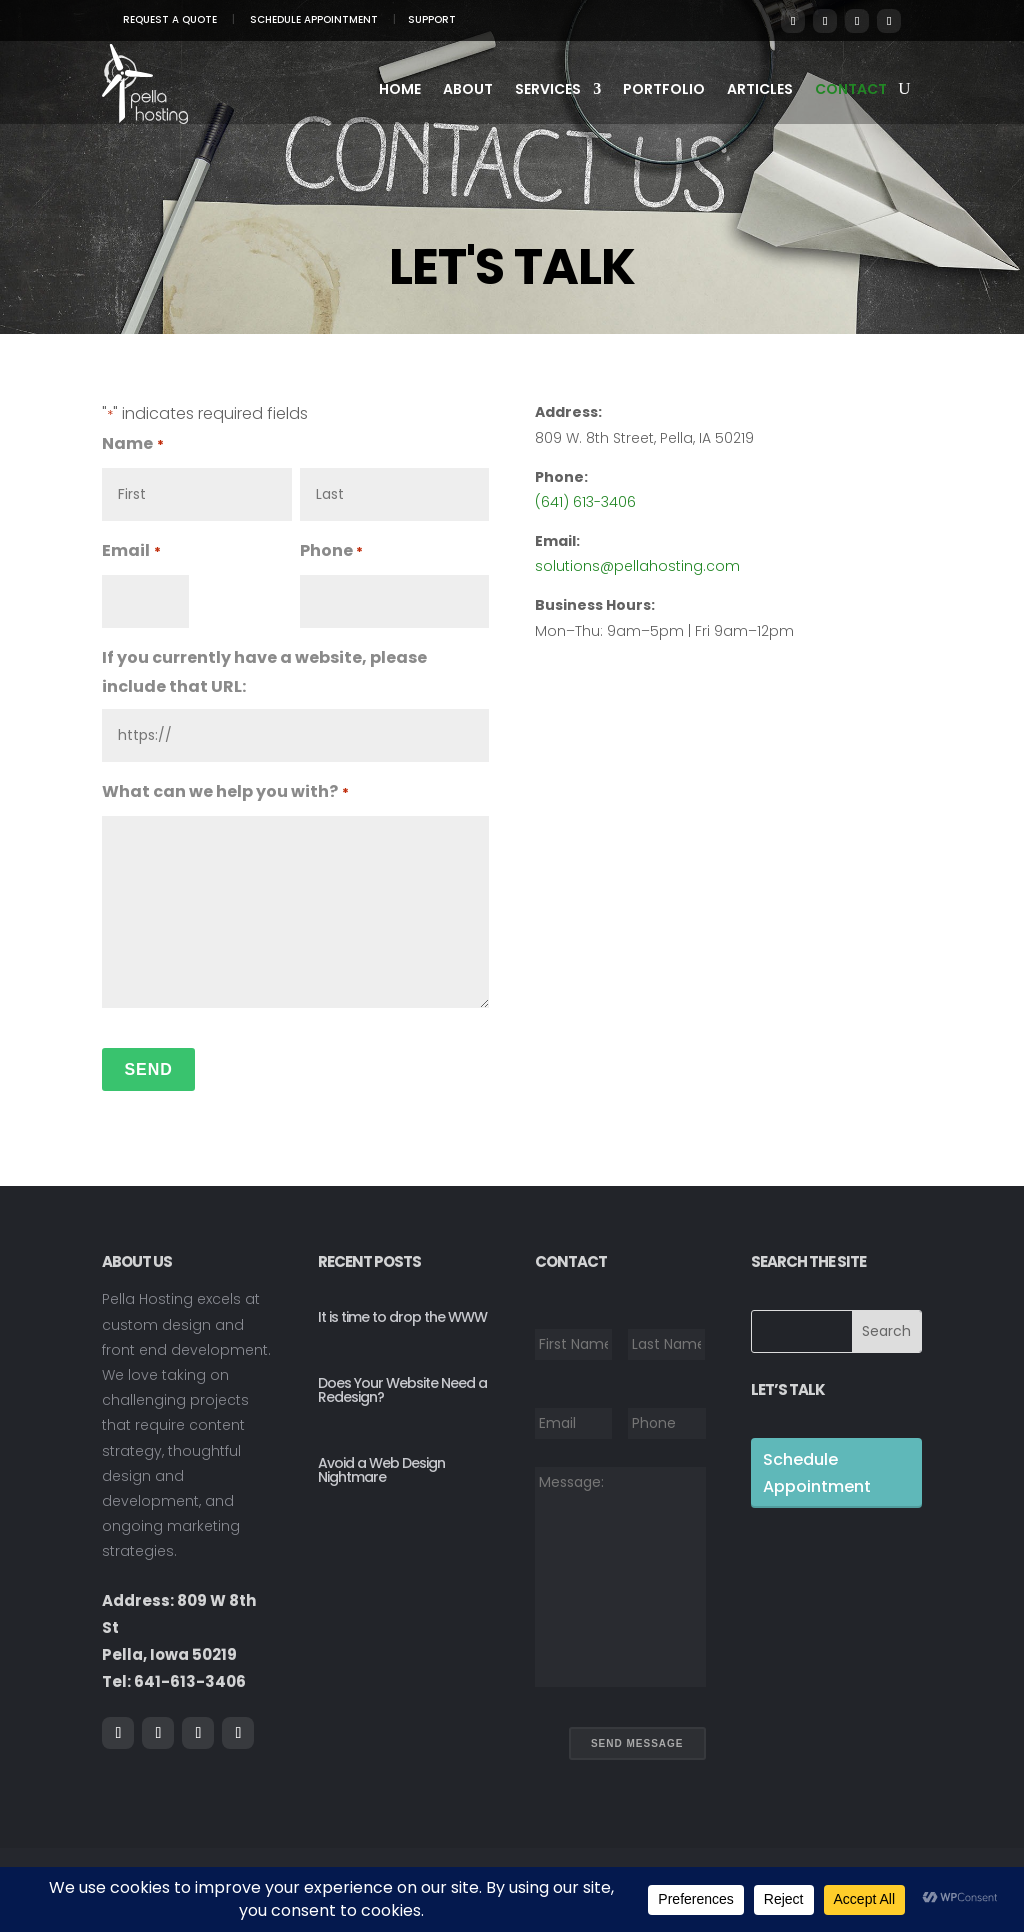 The height and width of the screenshot is (1932, 1024). What do you see at coordinates (637, 566) in the screenshot?
I see `solutions@pellahosting.com` at bounding box center [637, 566].